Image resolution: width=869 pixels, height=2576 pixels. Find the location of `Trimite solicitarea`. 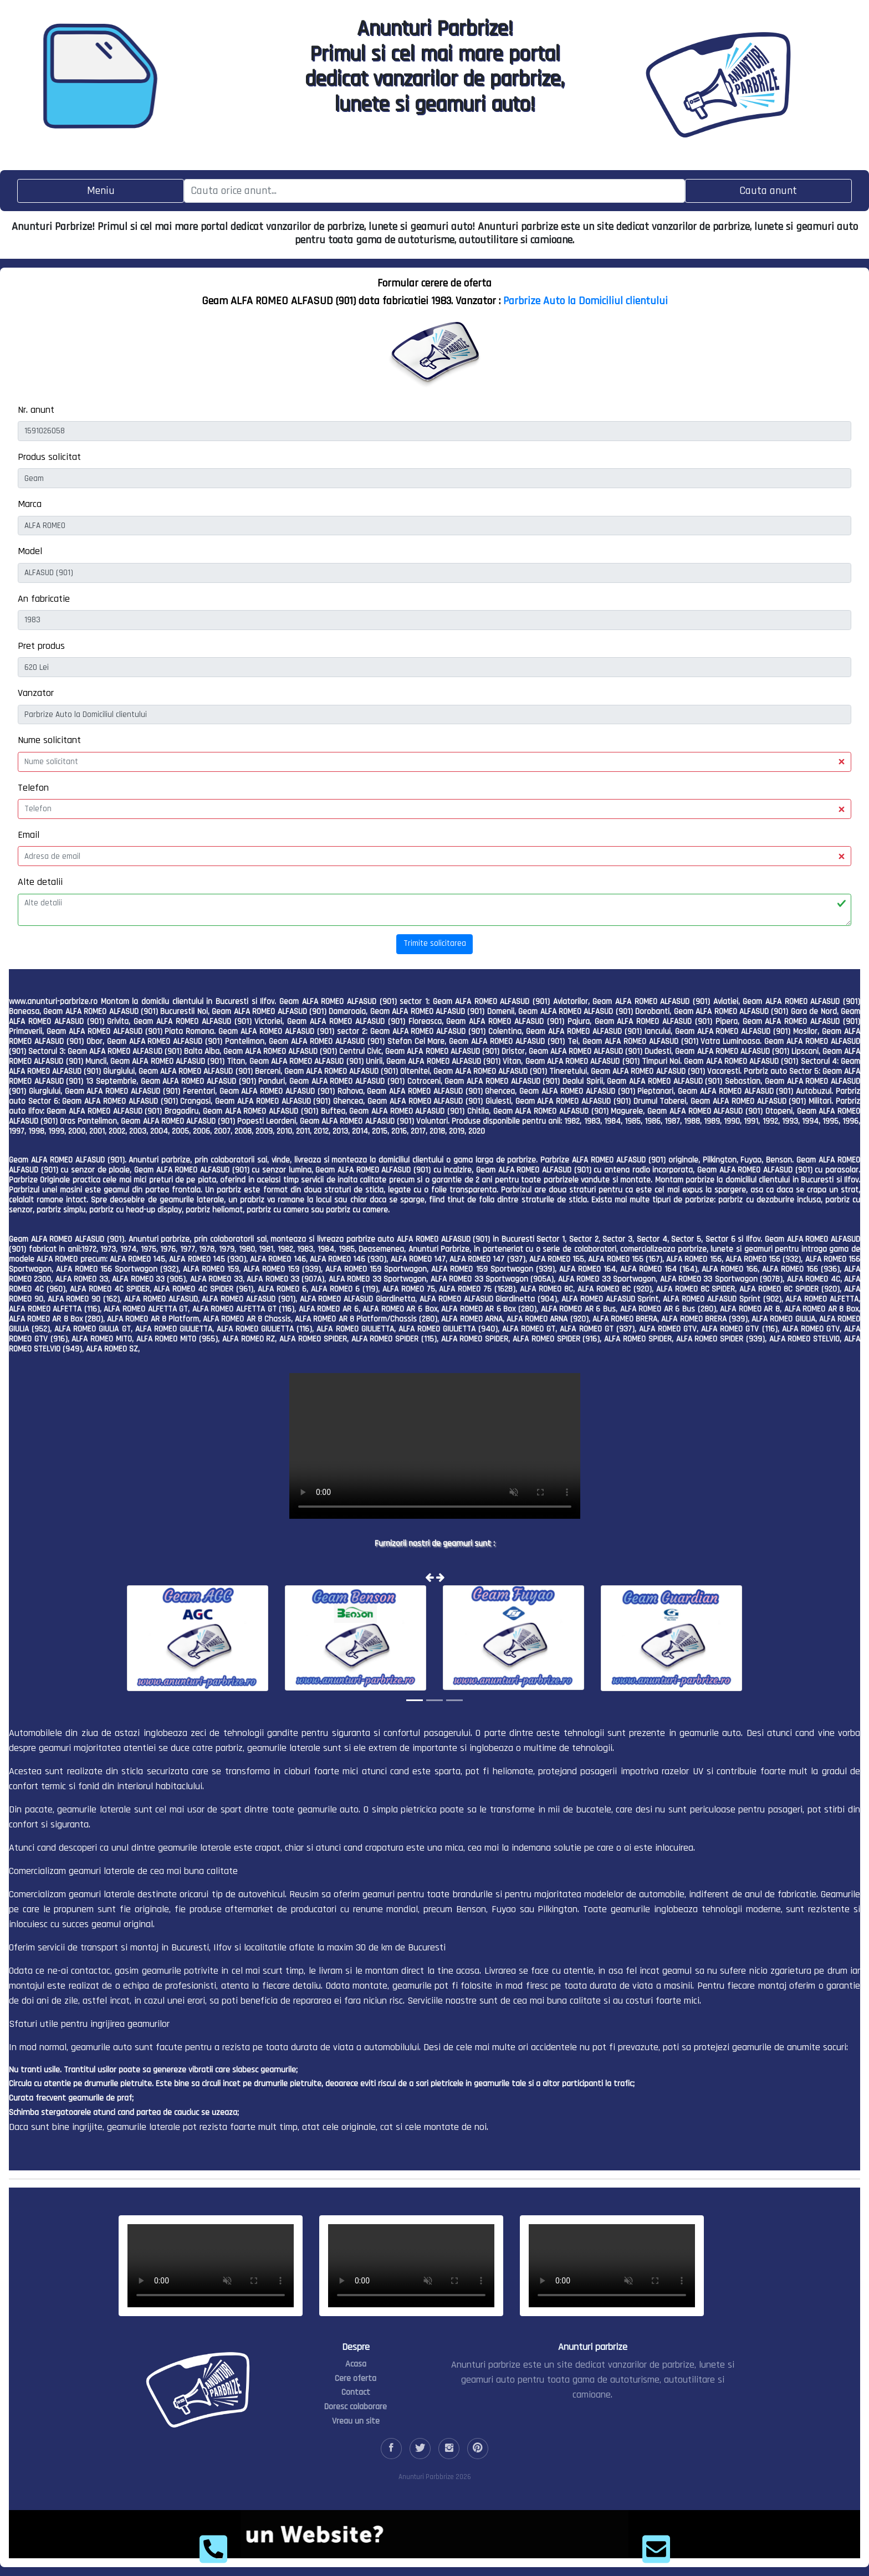

Trimite solicitarea is located at coordinates (434, 943).